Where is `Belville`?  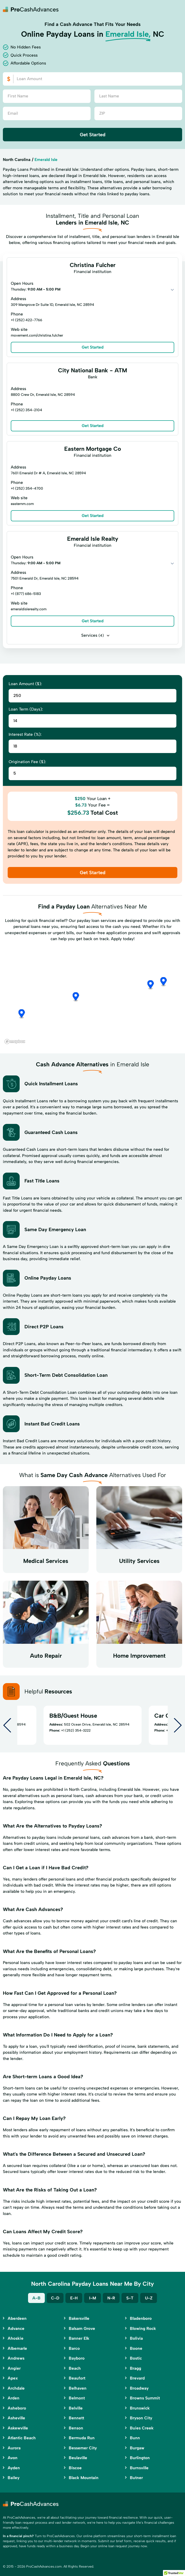 Belville is located at coordinates (76, 2408).